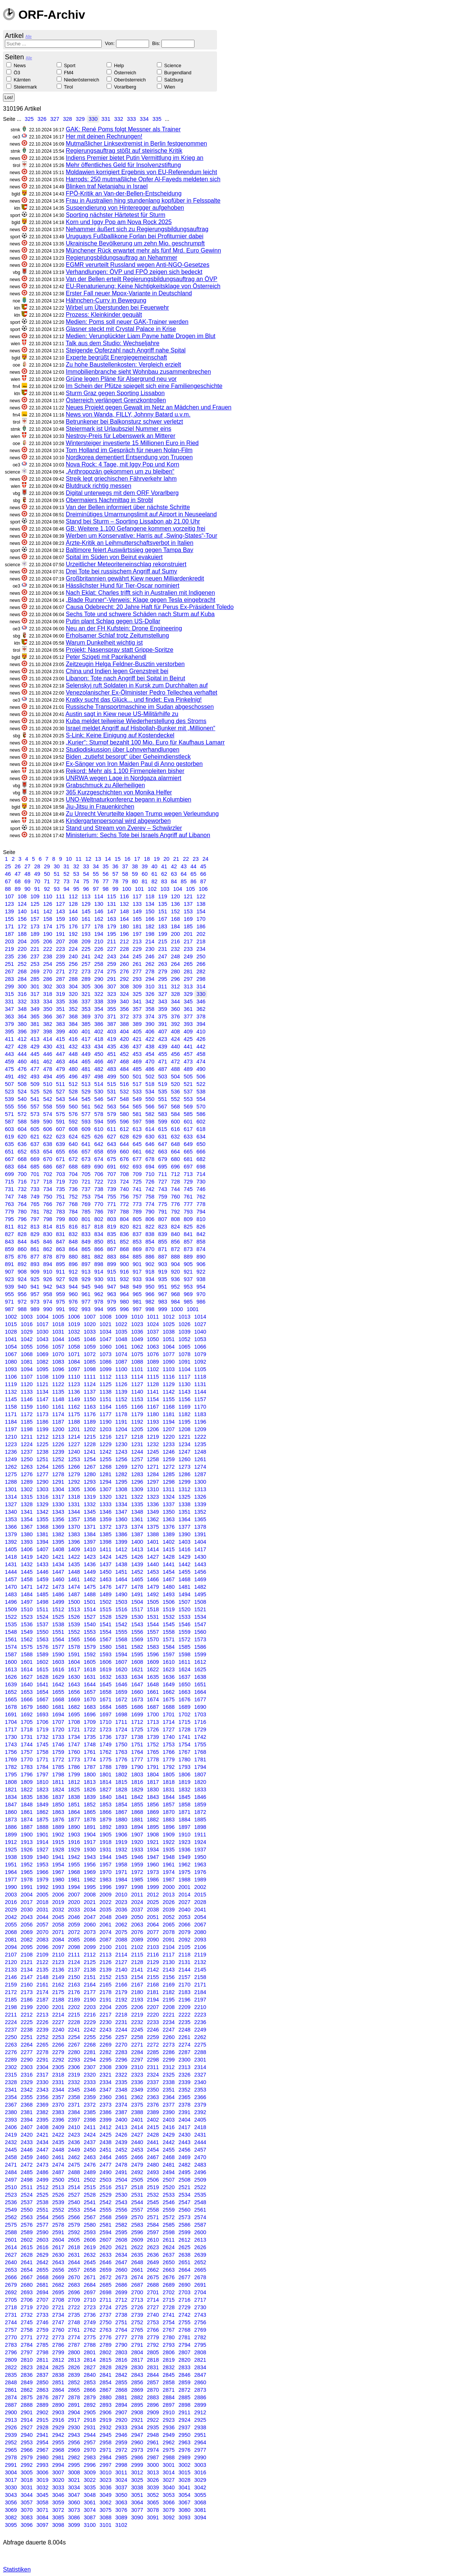 The image size is (452, 2576). I want to click on 490, so click(200, 1069).